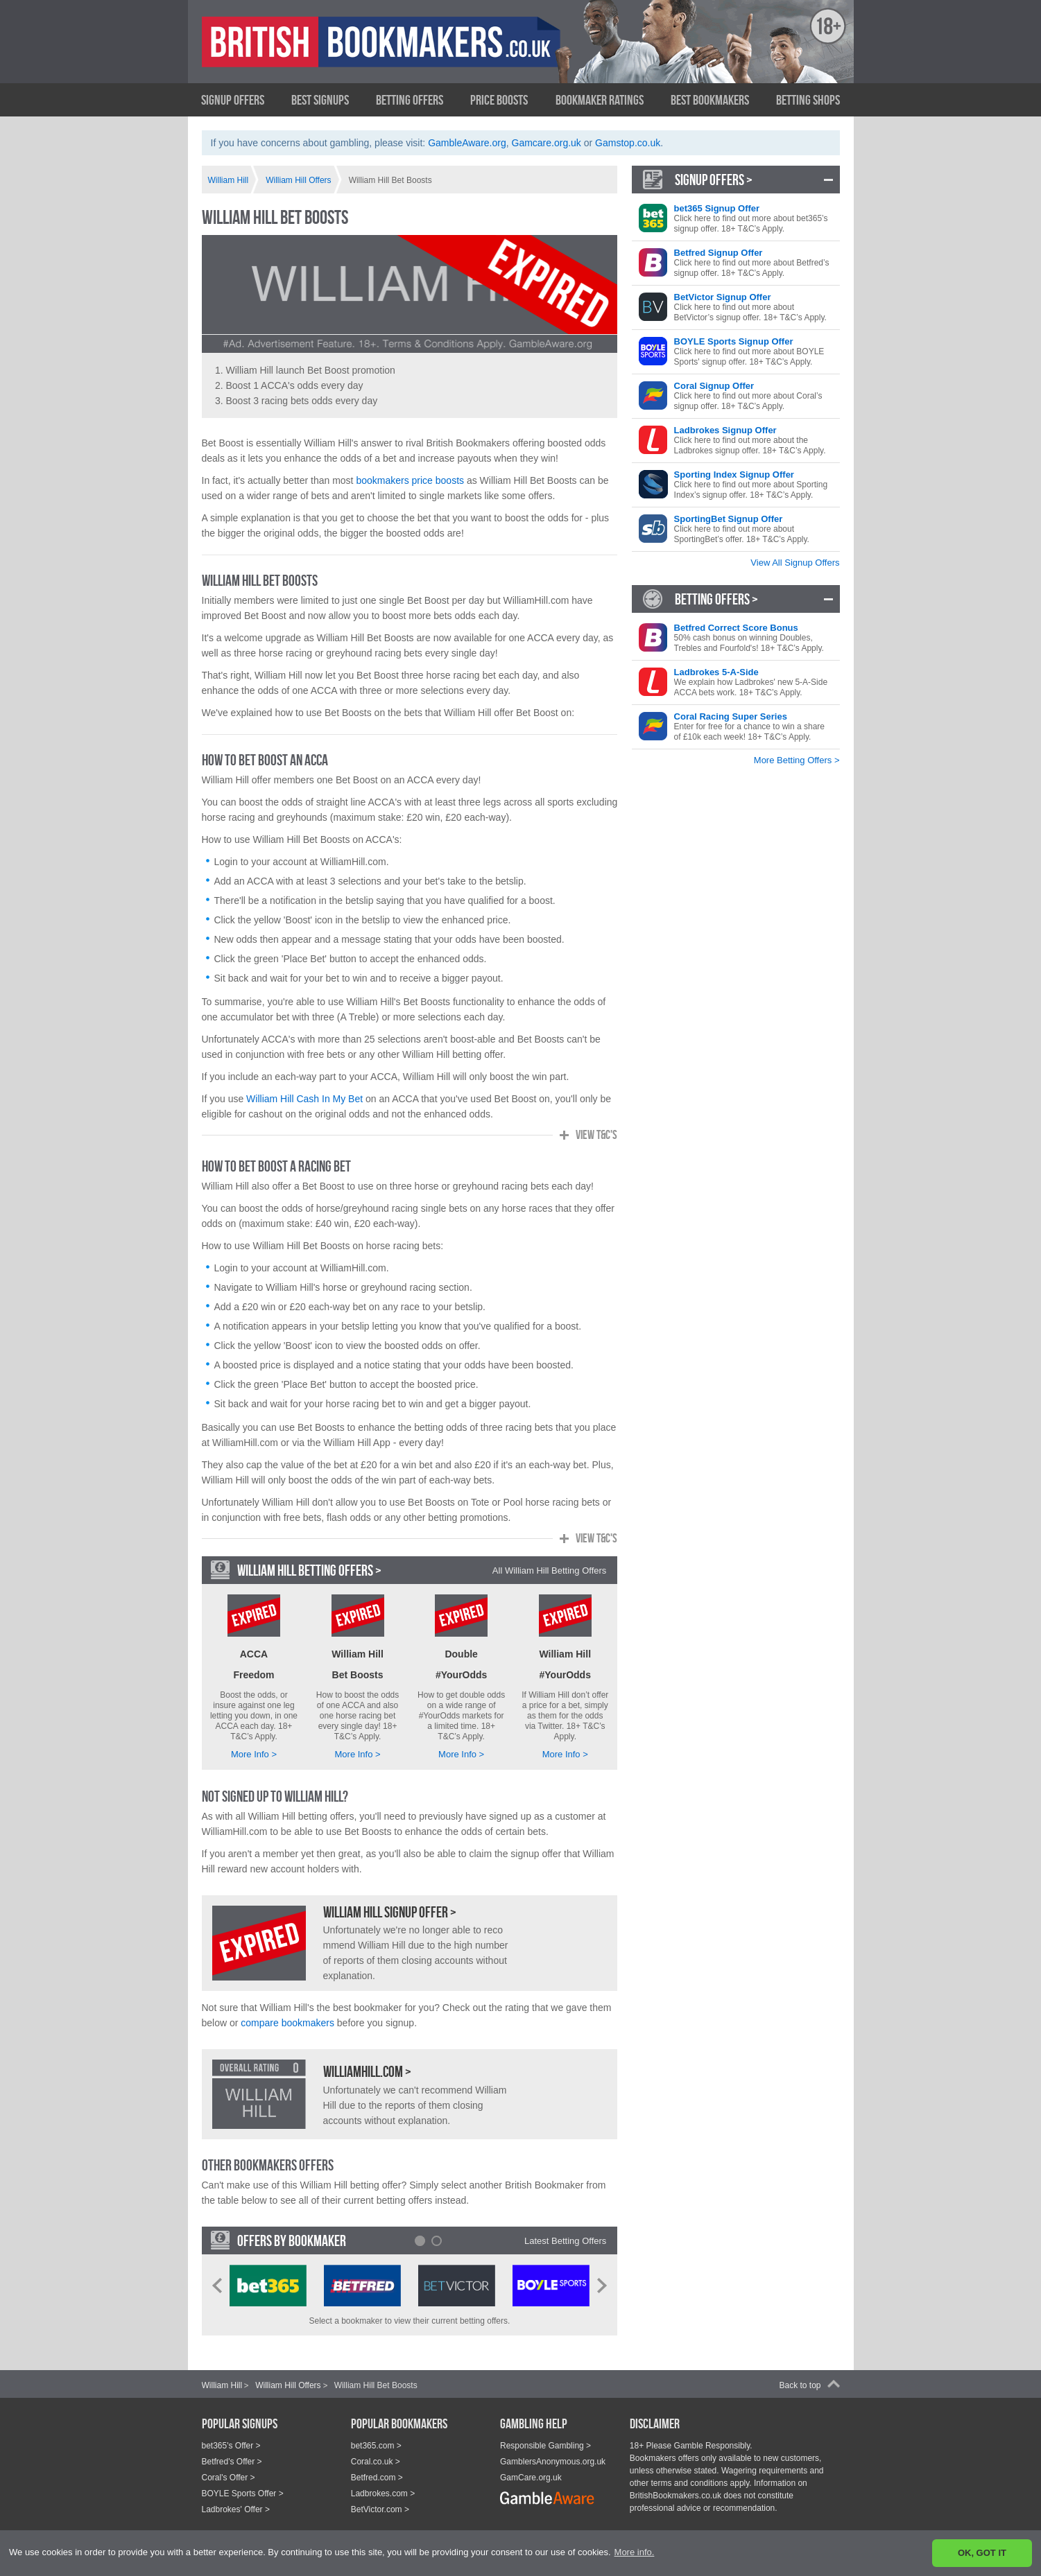  What do you see at coordinates (600, 99) in the screenshot?
I see `Bookmaker Ratings` at bounding box center [600, 99].